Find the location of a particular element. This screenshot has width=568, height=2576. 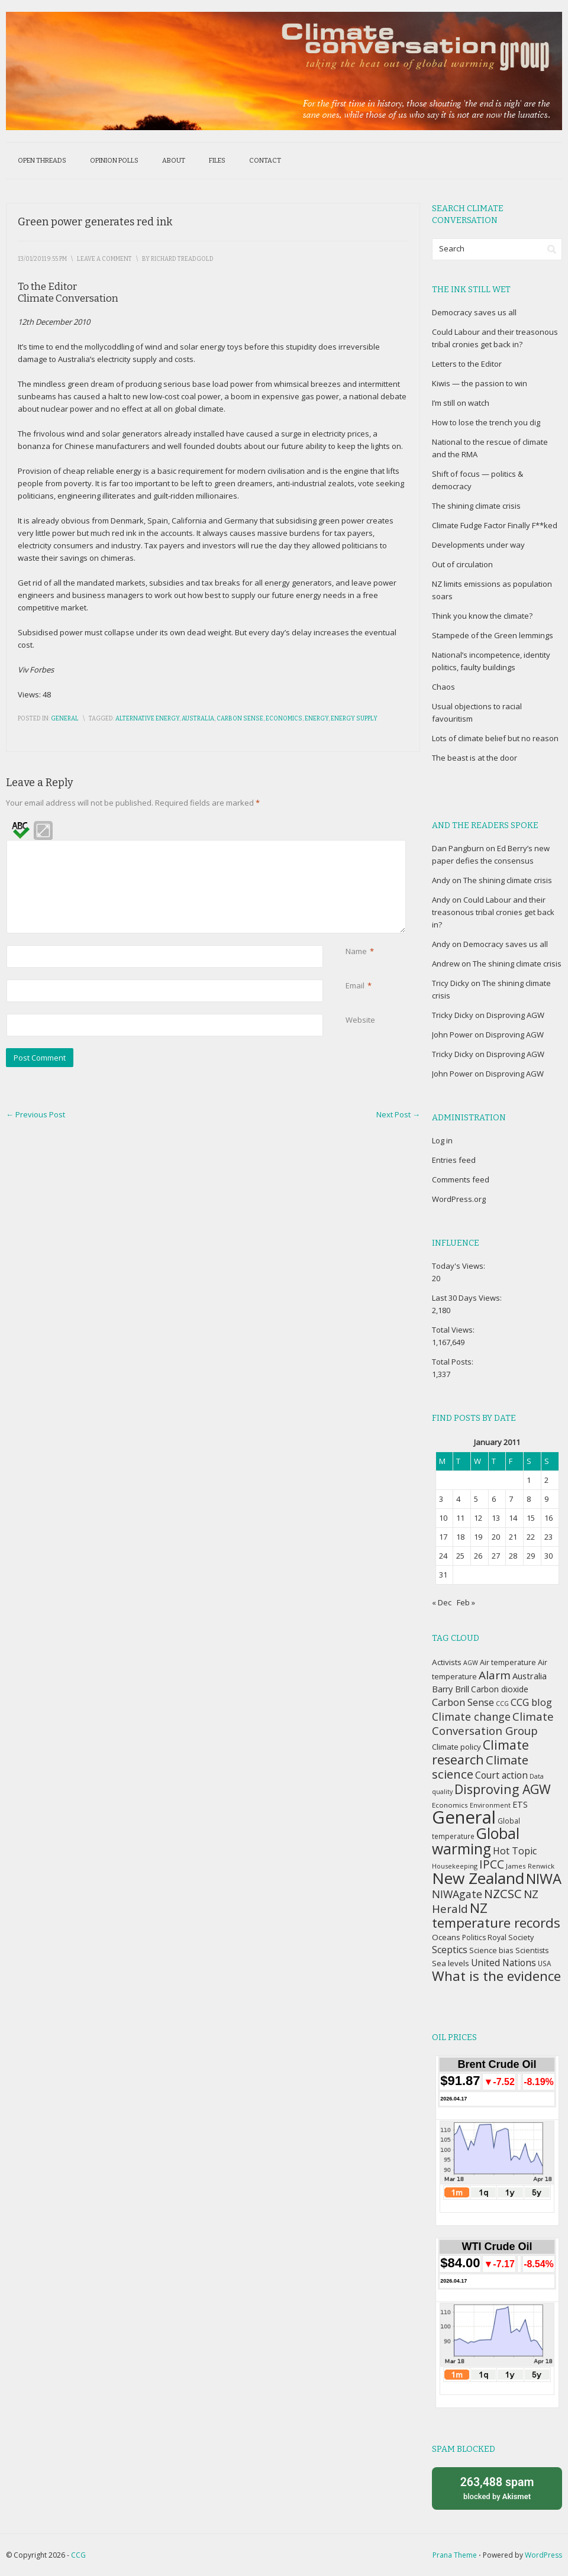

Feb » is located at coordinates (466, 1602).